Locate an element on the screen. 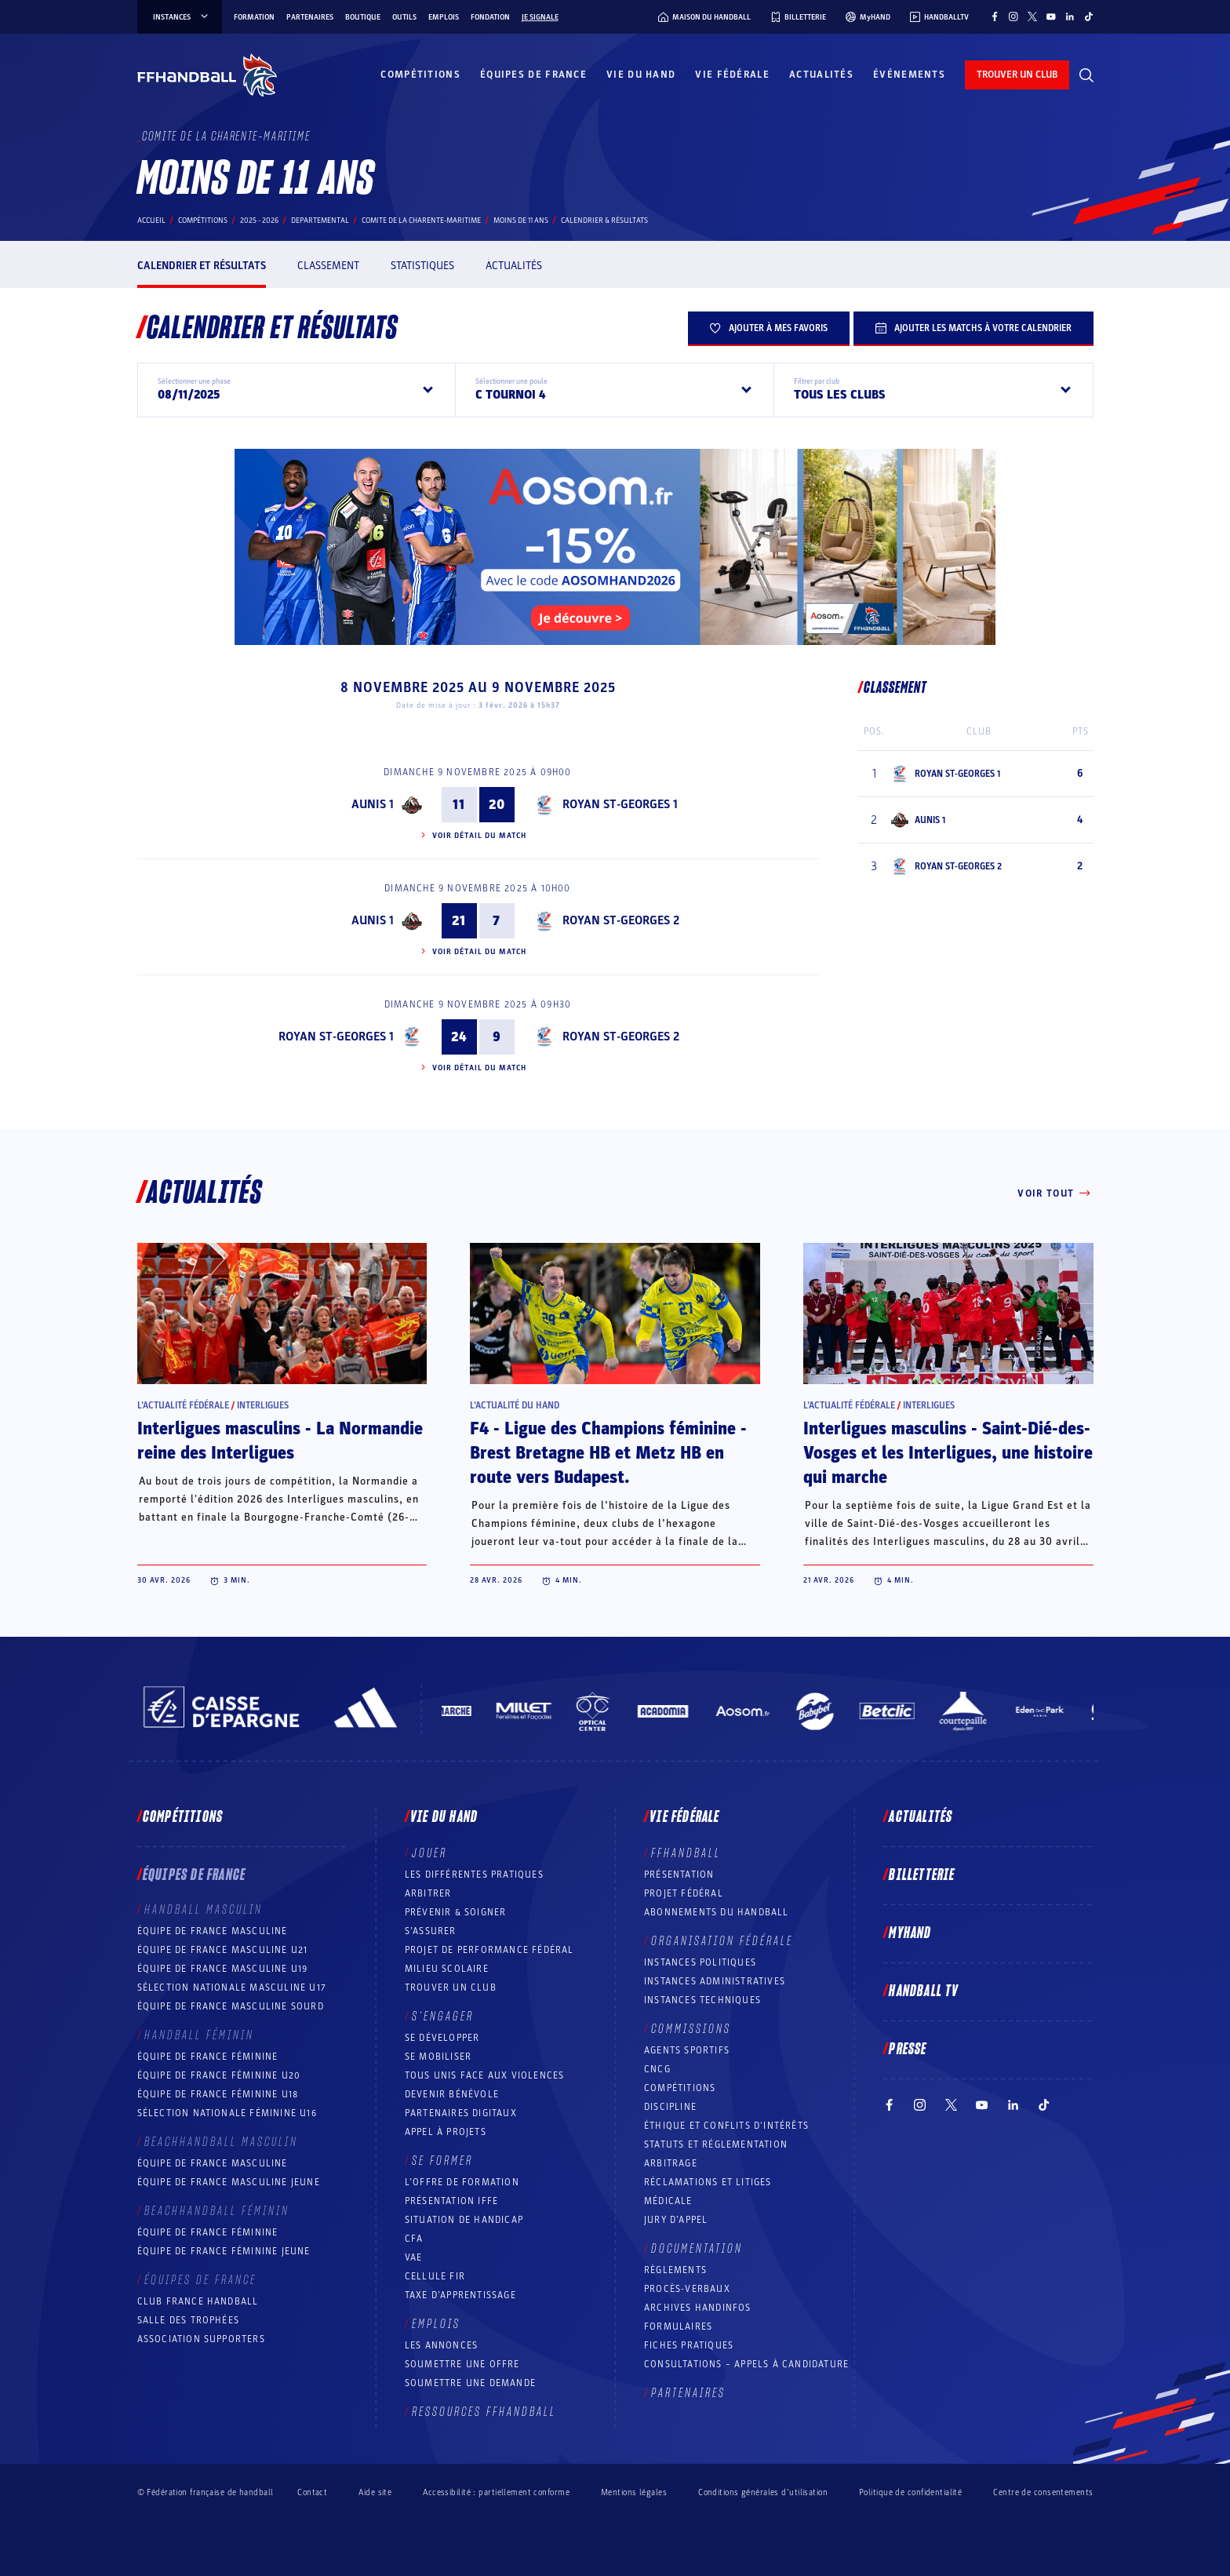  Situation de Handicap is located at coordinates (464, 2219).